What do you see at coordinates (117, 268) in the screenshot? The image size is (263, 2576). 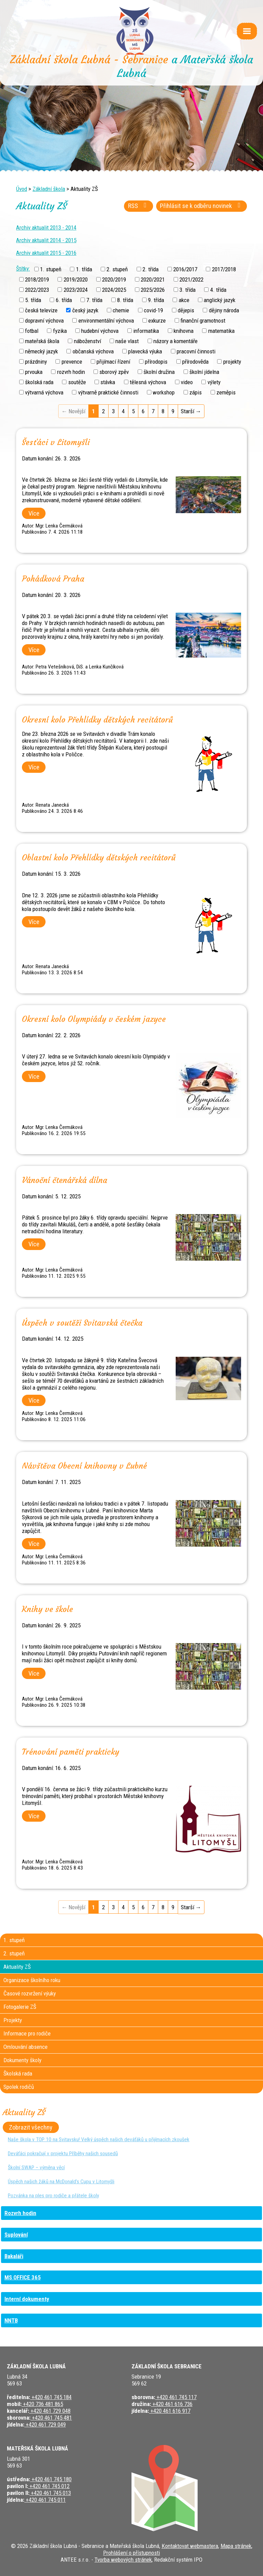 I see `2. stupeň` at bounding box center [117, 268].